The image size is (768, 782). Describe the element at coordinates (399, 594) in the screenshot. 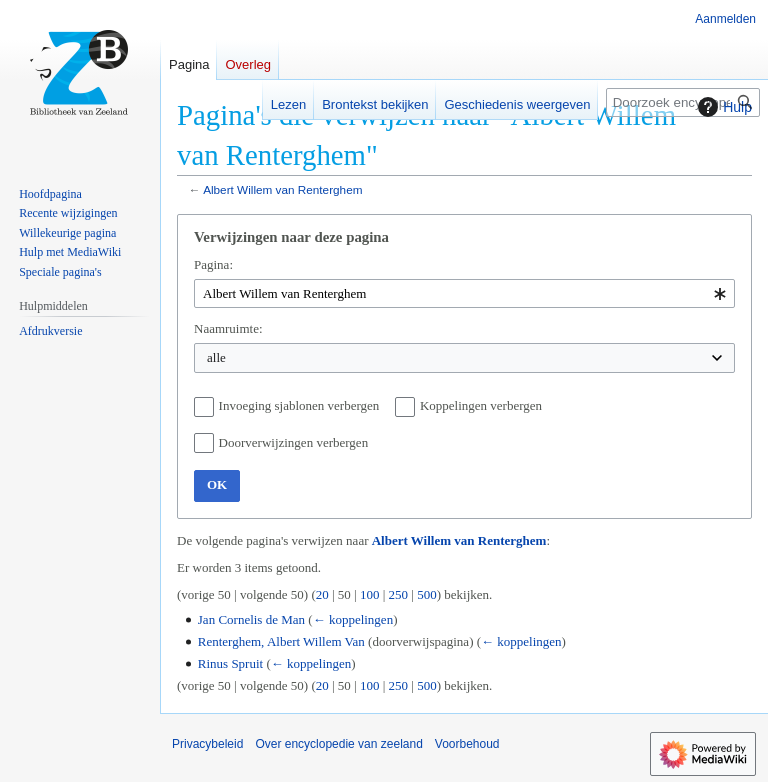

I see `250` at that location.